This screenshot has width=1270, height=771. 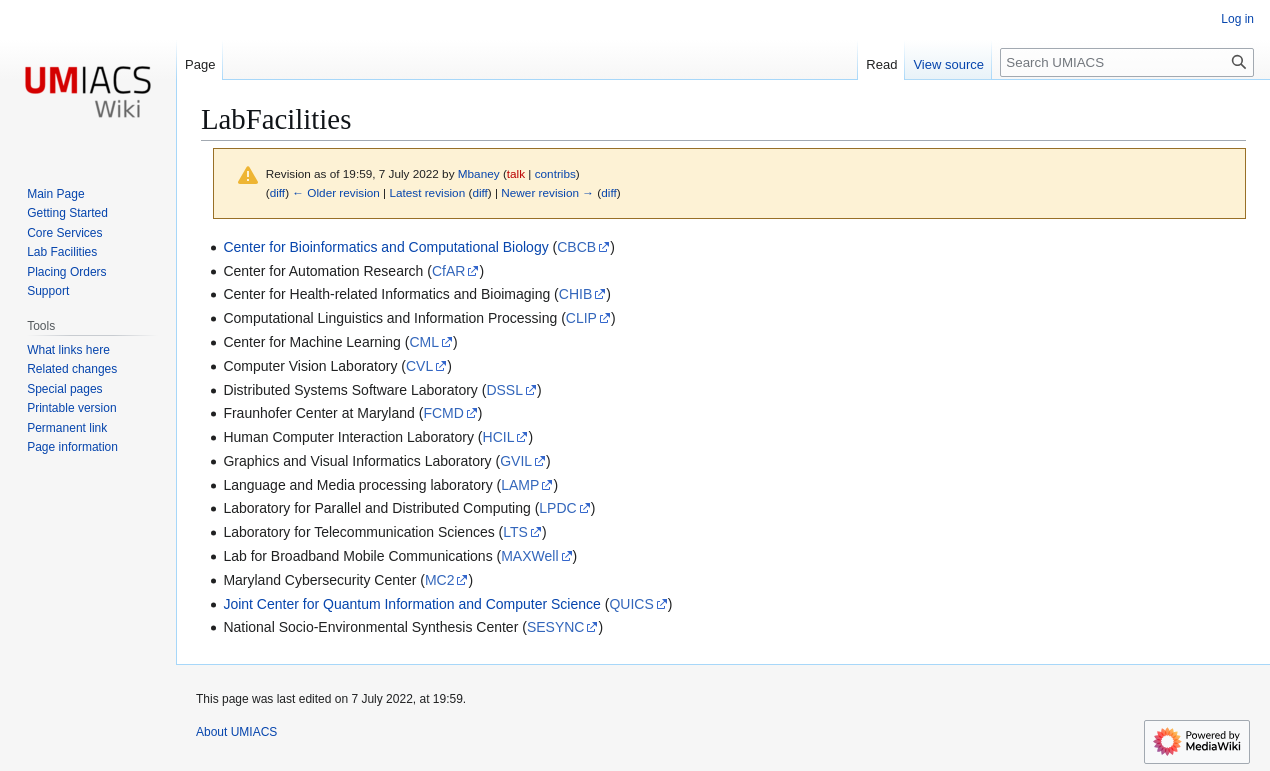 What do you see at coordinates (419, 366) in the screenshot?
I see `CVL` at bounding box center [419, 366].